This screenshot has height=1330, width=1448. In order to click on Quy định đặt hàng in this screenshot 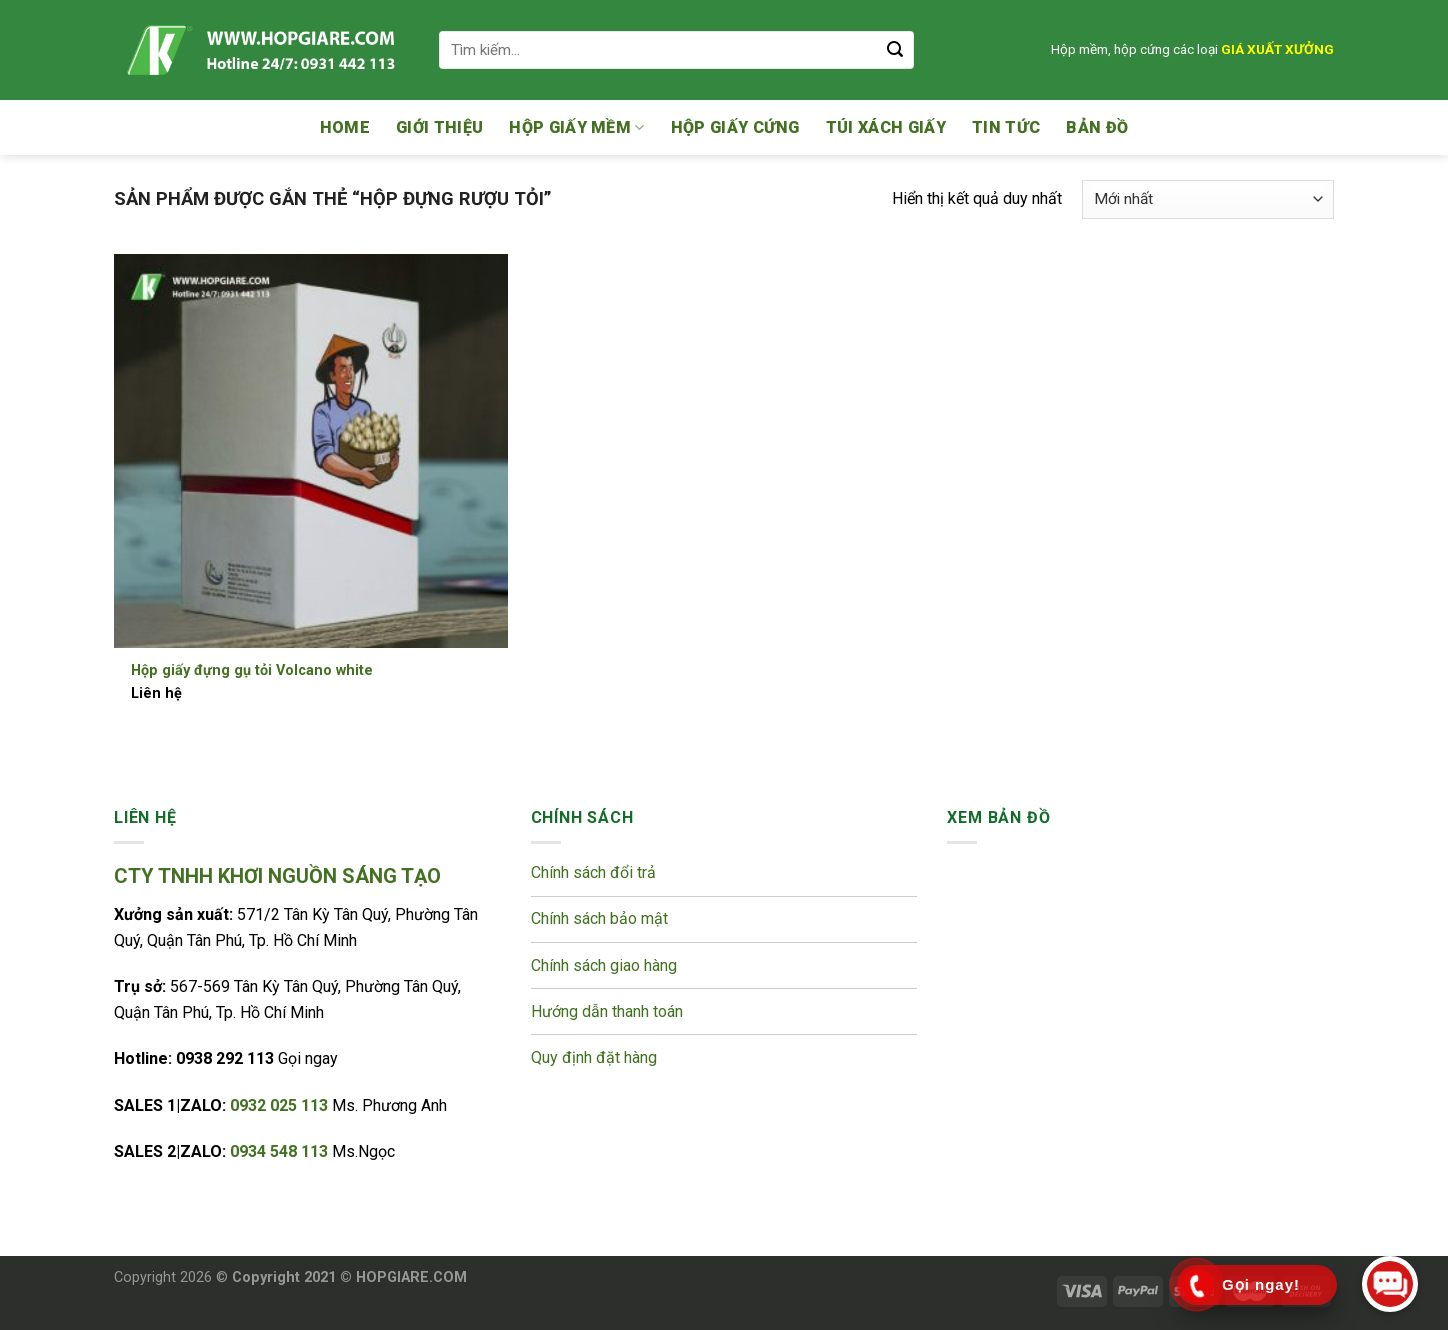, I will do `click(594, 1057)`.